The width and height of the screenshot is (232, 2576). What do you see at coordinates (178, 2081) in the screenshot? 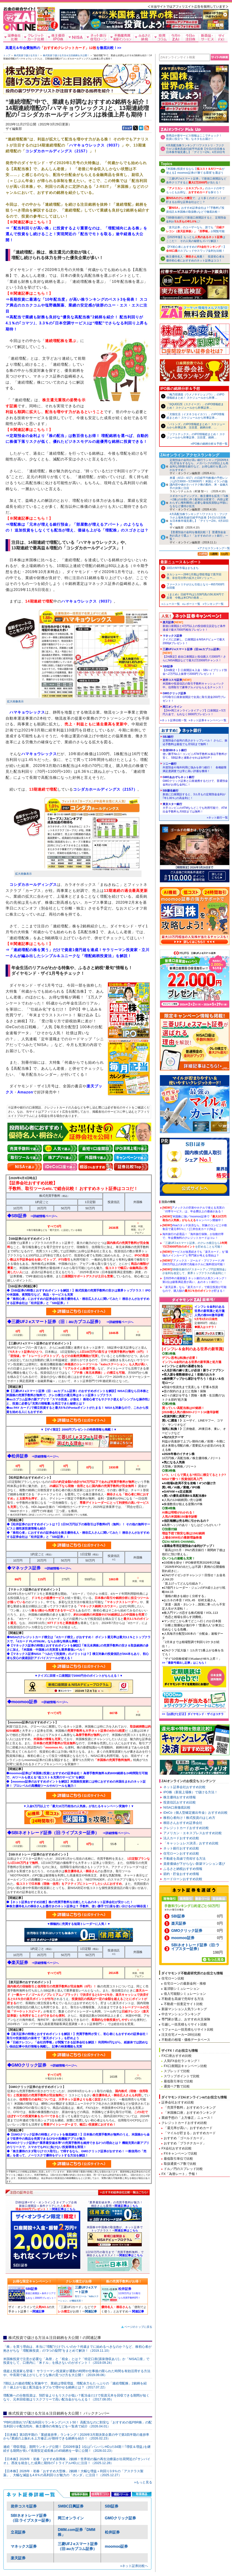
I see `最低取引単位で比較` at bounding box center [178, 2081].